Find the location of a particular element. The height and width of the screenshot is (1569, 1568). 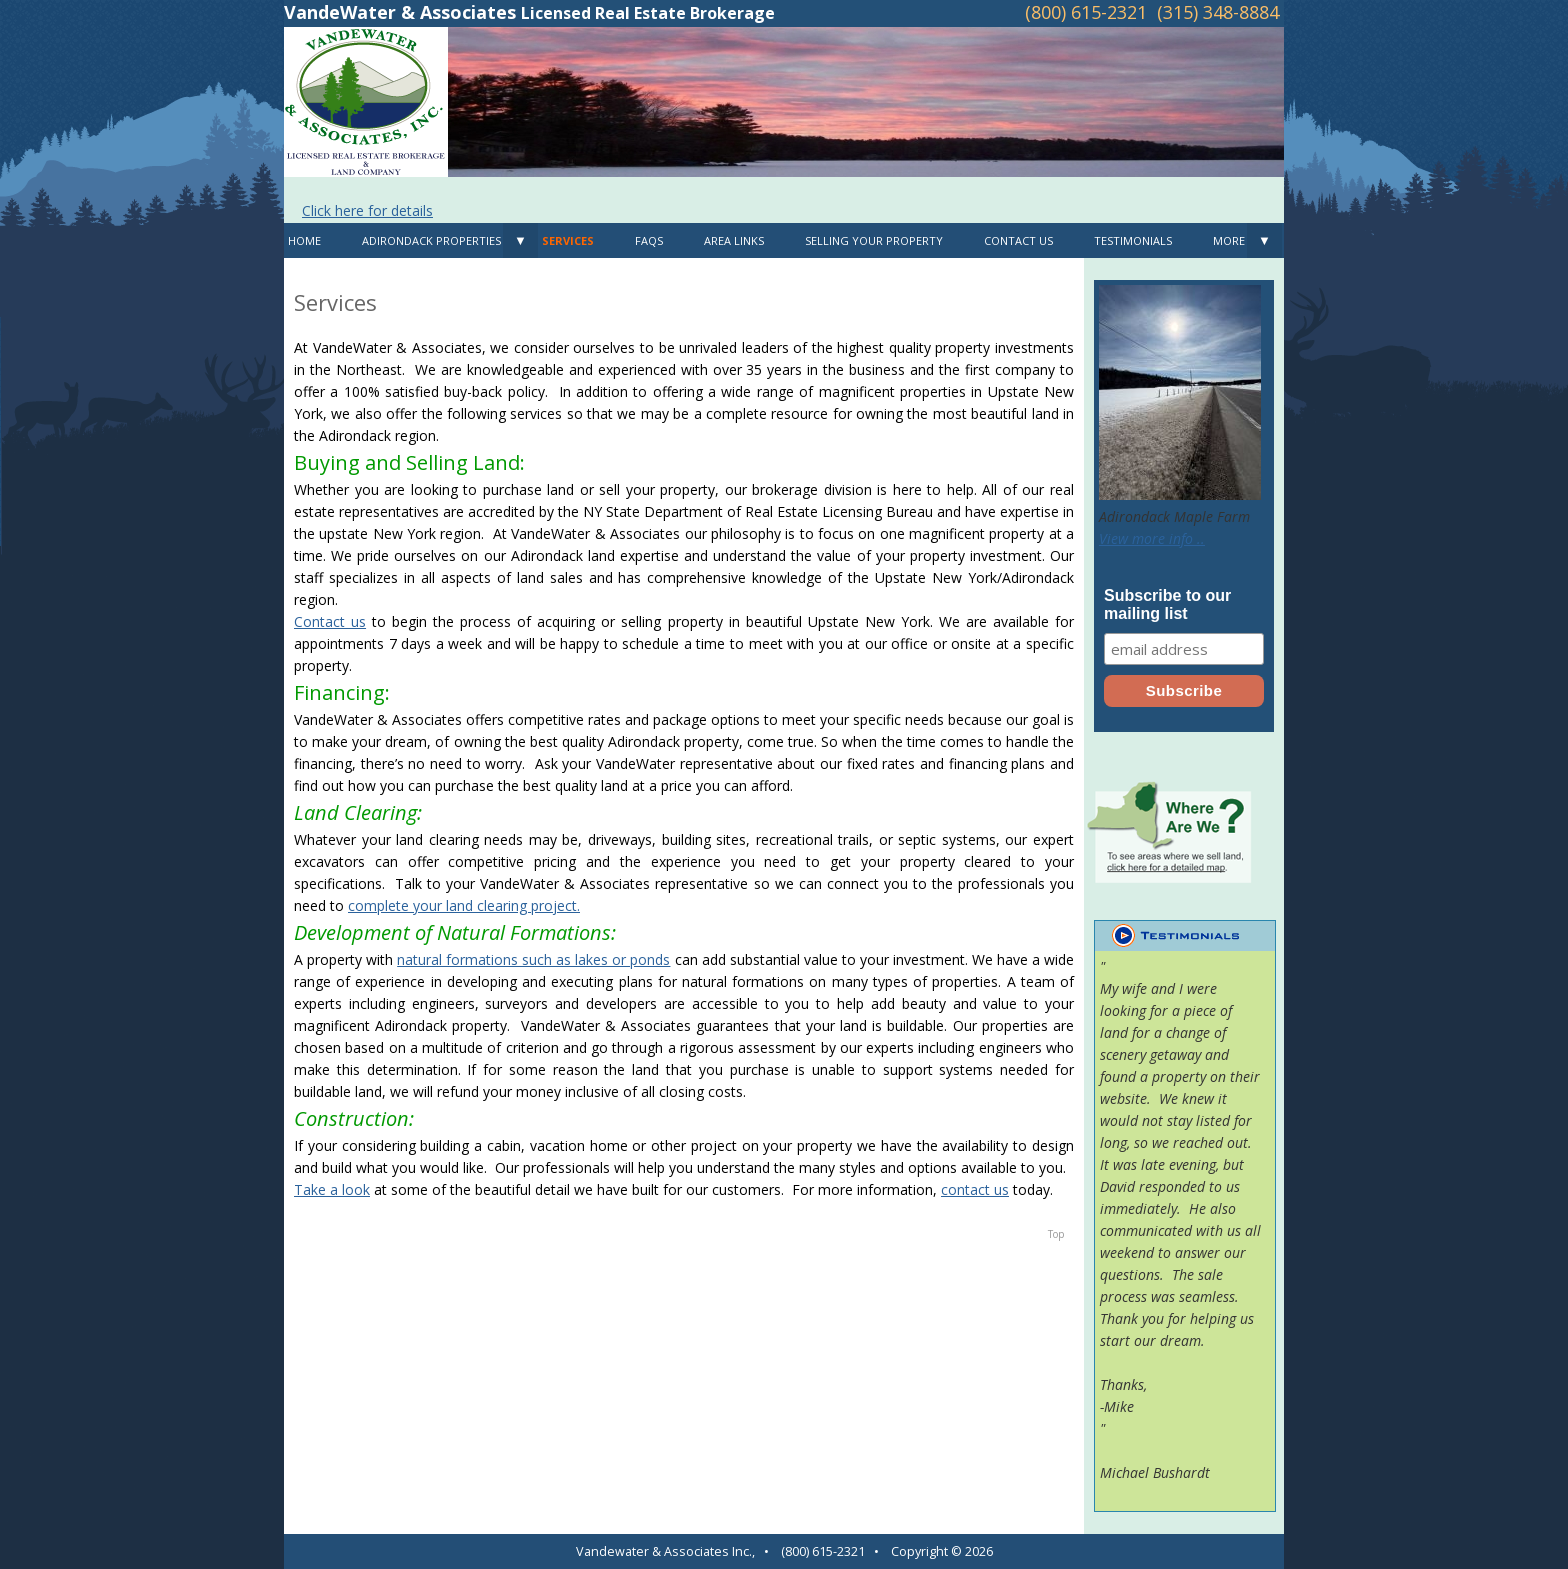

Adirondack Properties is located at coordinates (431, 240).